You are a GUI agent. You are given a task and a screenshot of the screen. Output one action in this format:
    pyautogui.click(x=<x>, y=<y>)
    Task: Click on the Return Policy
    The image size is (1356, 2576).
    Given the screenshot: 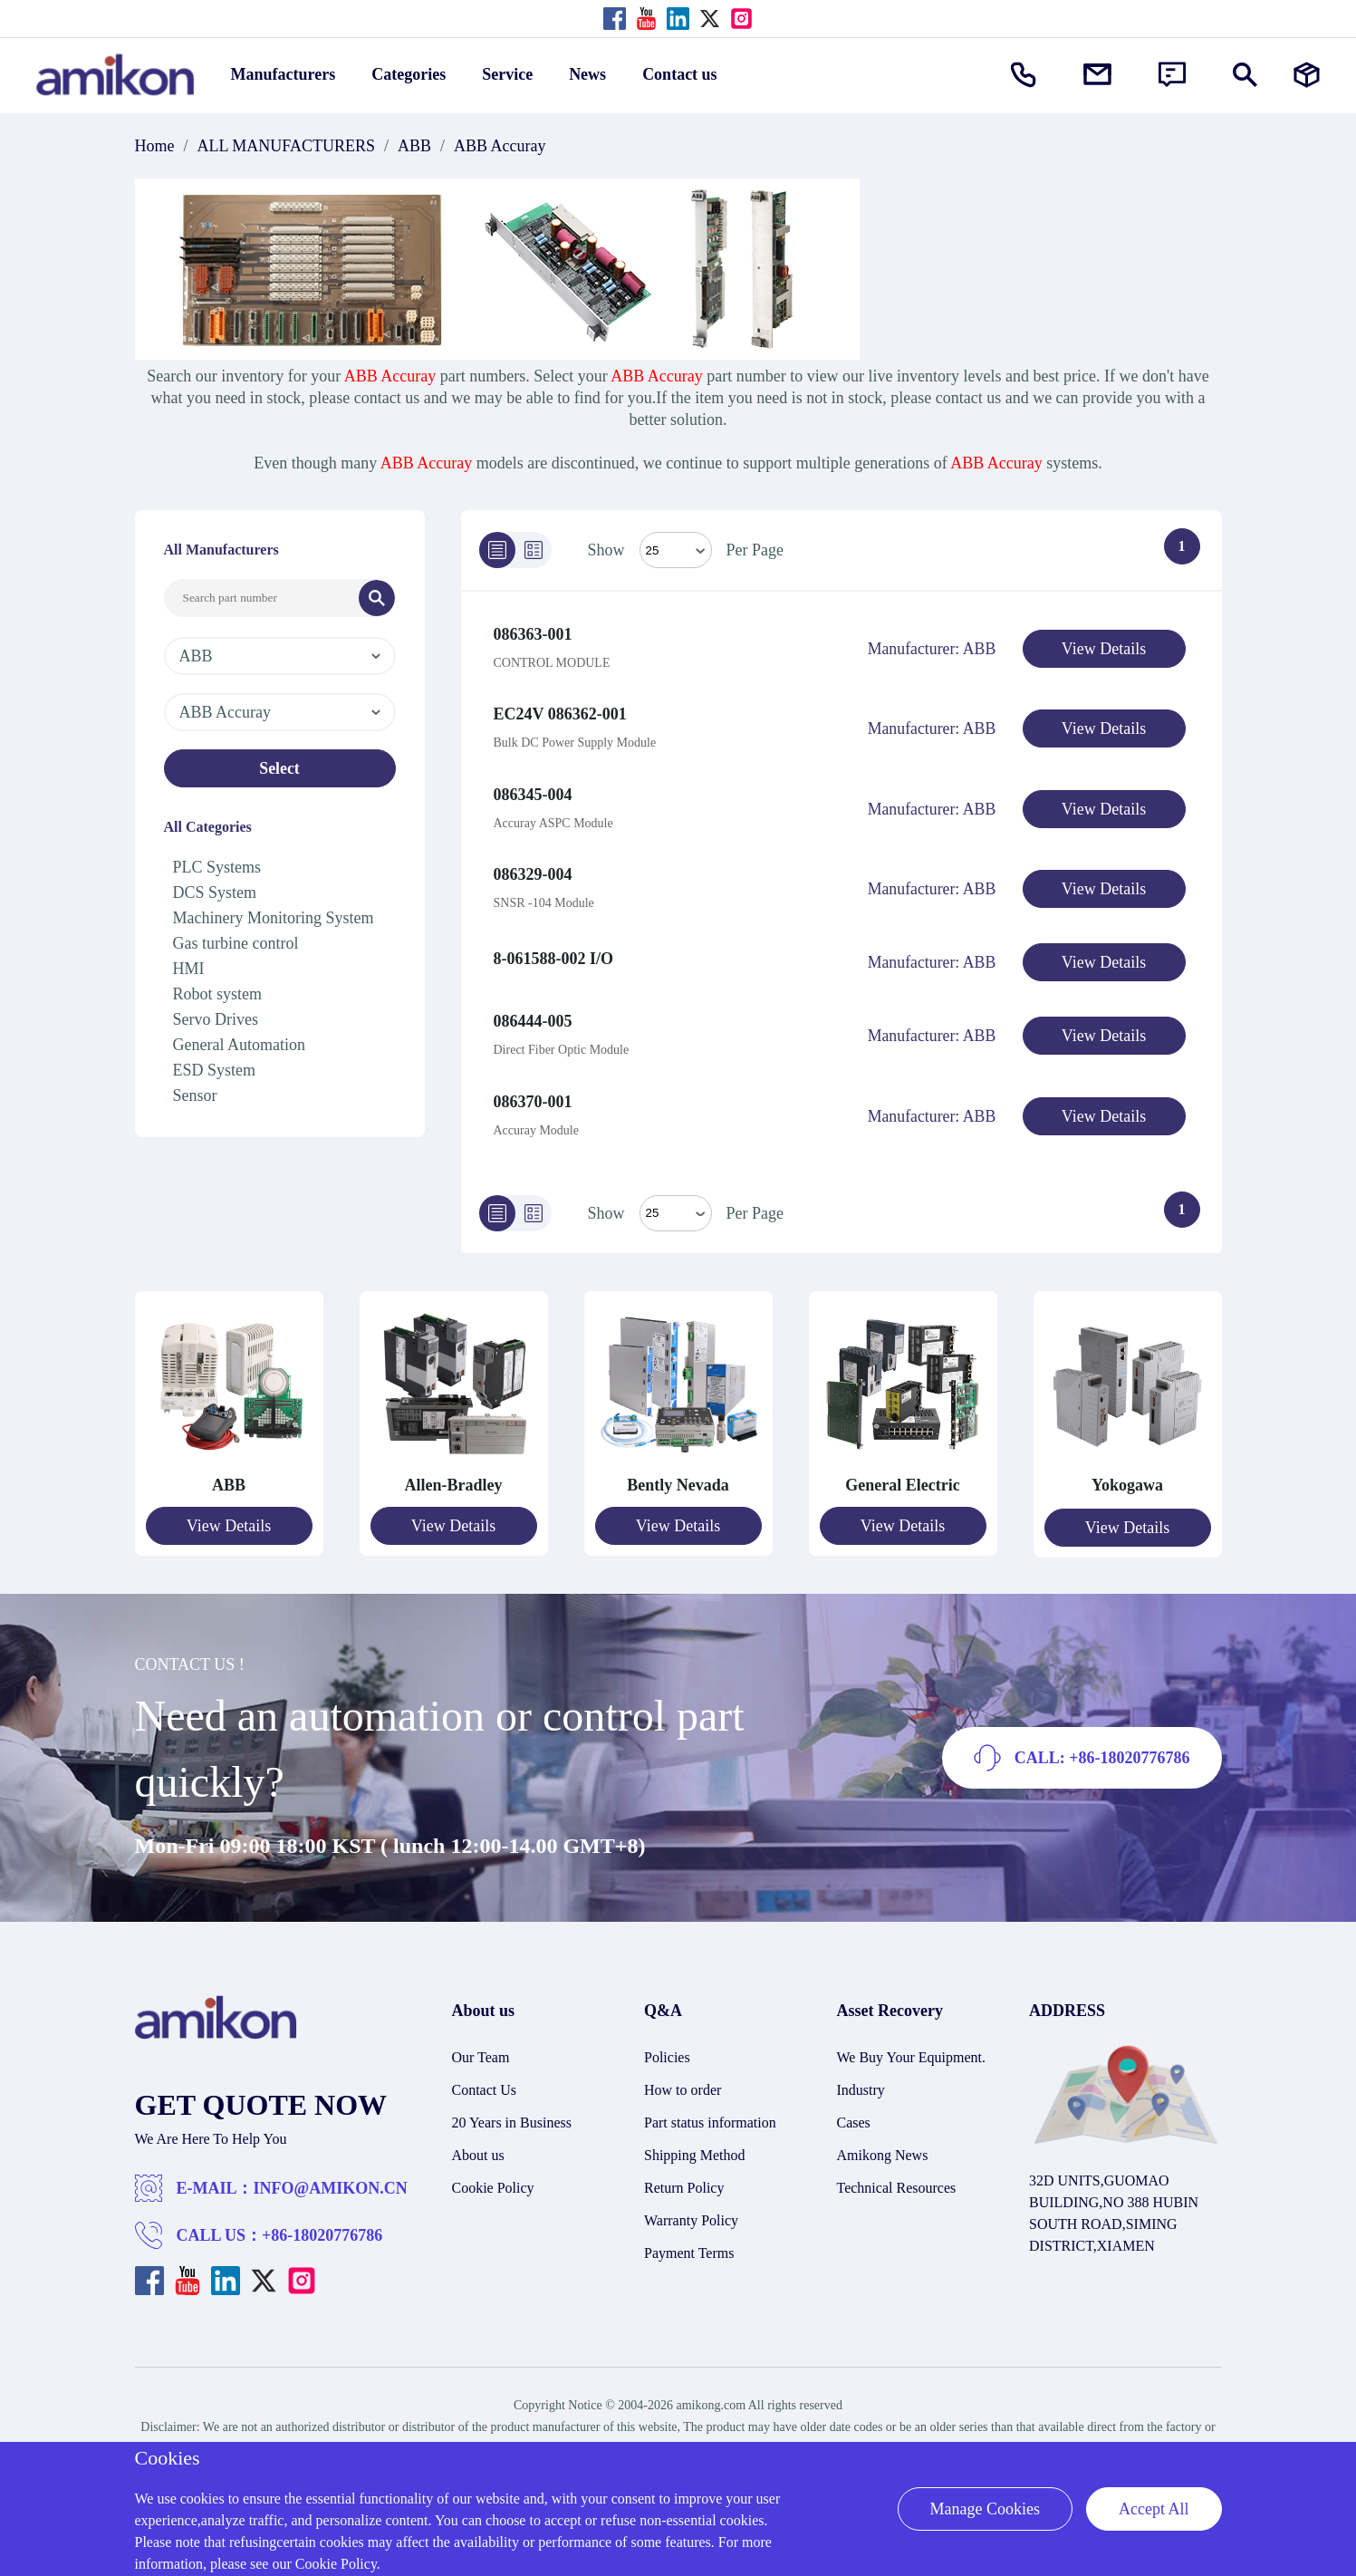 What is the action you would take?
    pyautogui.click(x=684, y=2173)
    